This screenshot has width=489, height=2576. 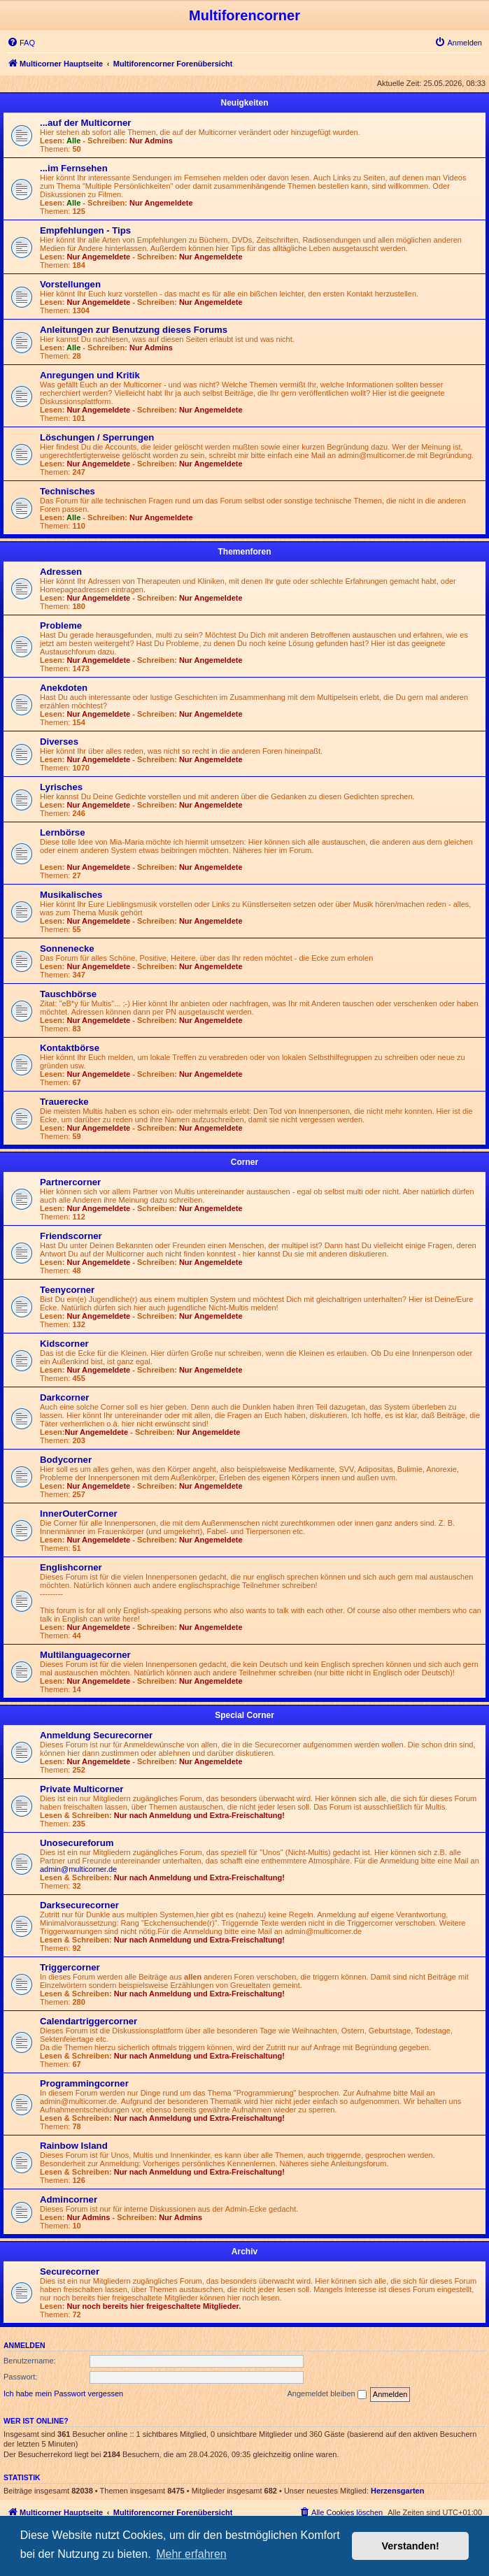 What do you see at coordinates (62, 832) in the screenshot?
I see `Lernbörse` at bounding box center [62, 832].